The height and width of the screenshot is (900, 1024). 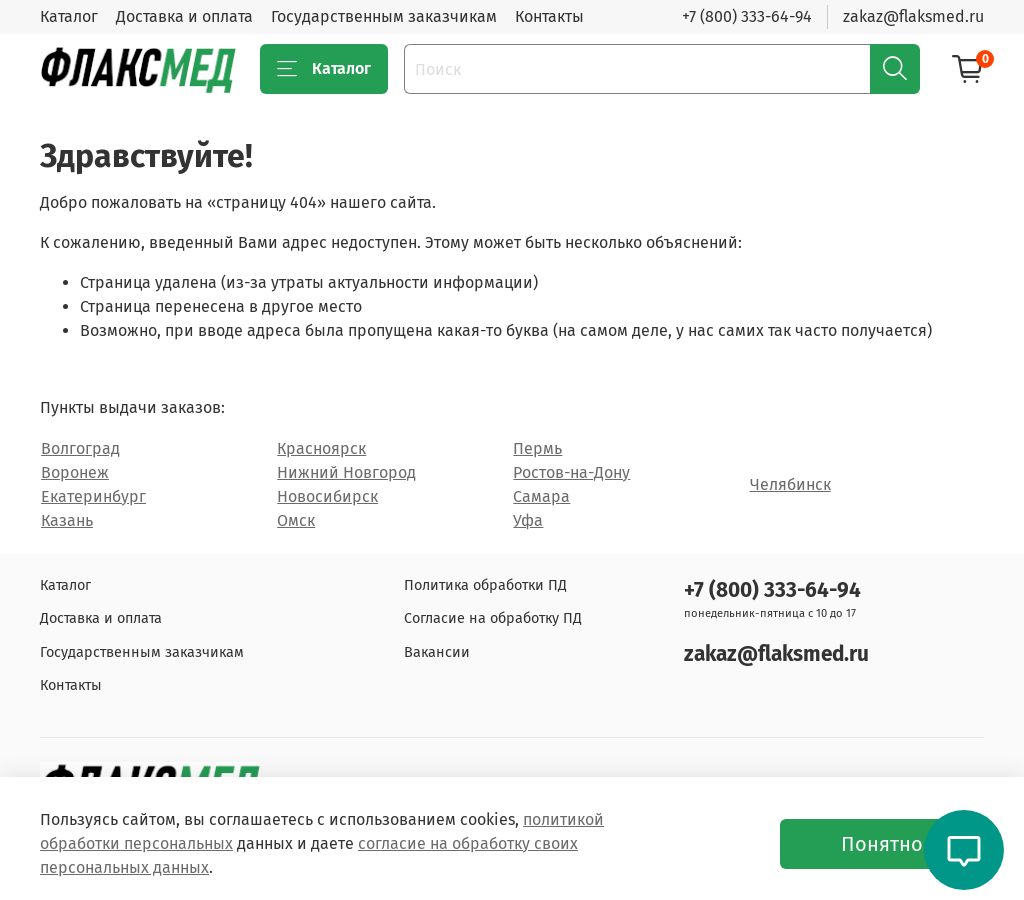 What do you see at coordinates (493, 618) in the screenshot?
I see `Согласие на обработку ПД` at bounding box center [493, 618].